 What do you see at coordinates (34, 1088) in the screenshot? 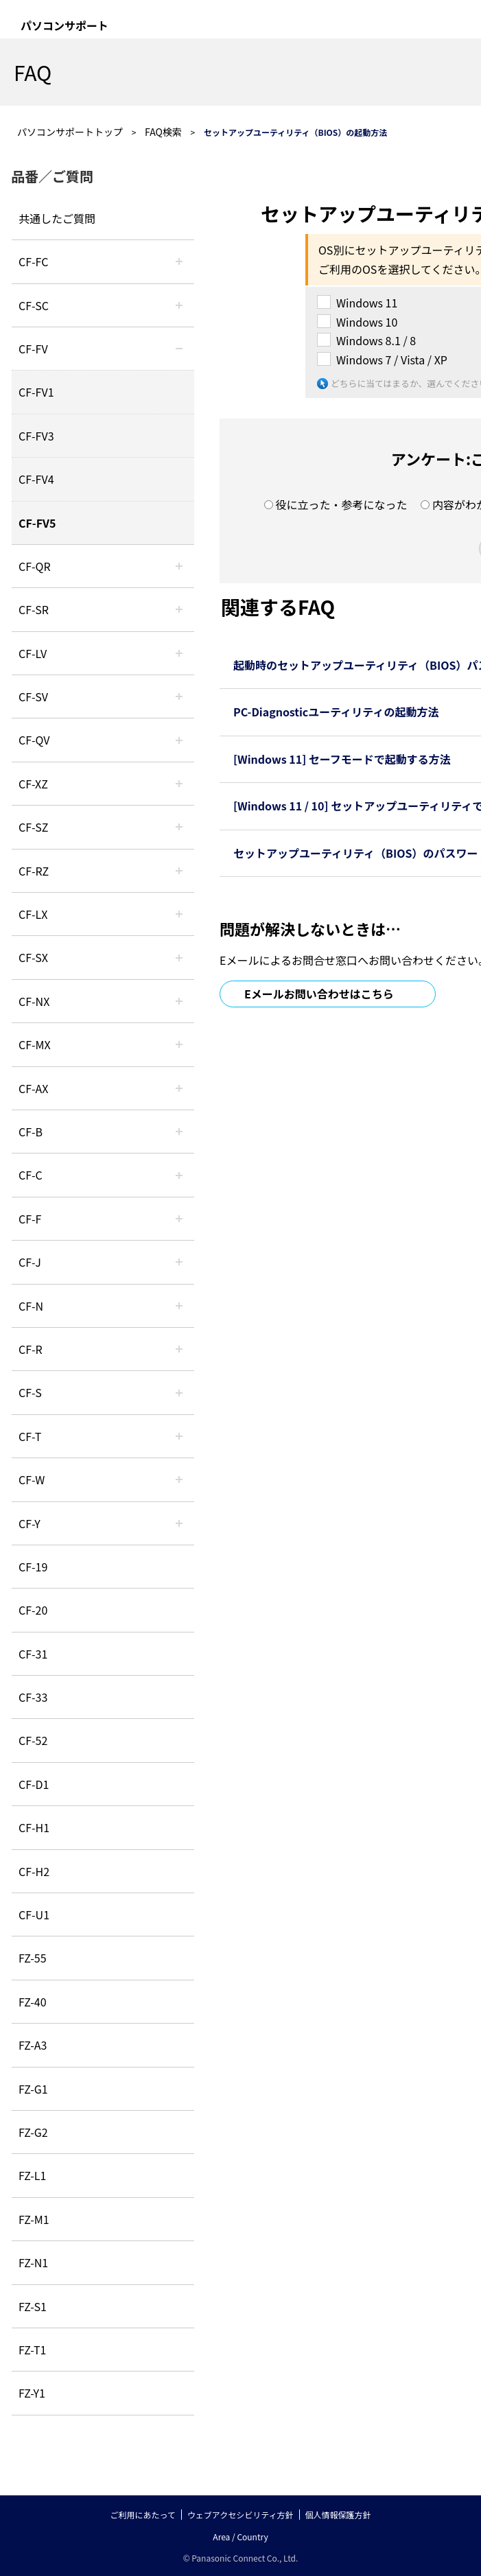
I see `CF-AX` at bounding box center [34, 1088].